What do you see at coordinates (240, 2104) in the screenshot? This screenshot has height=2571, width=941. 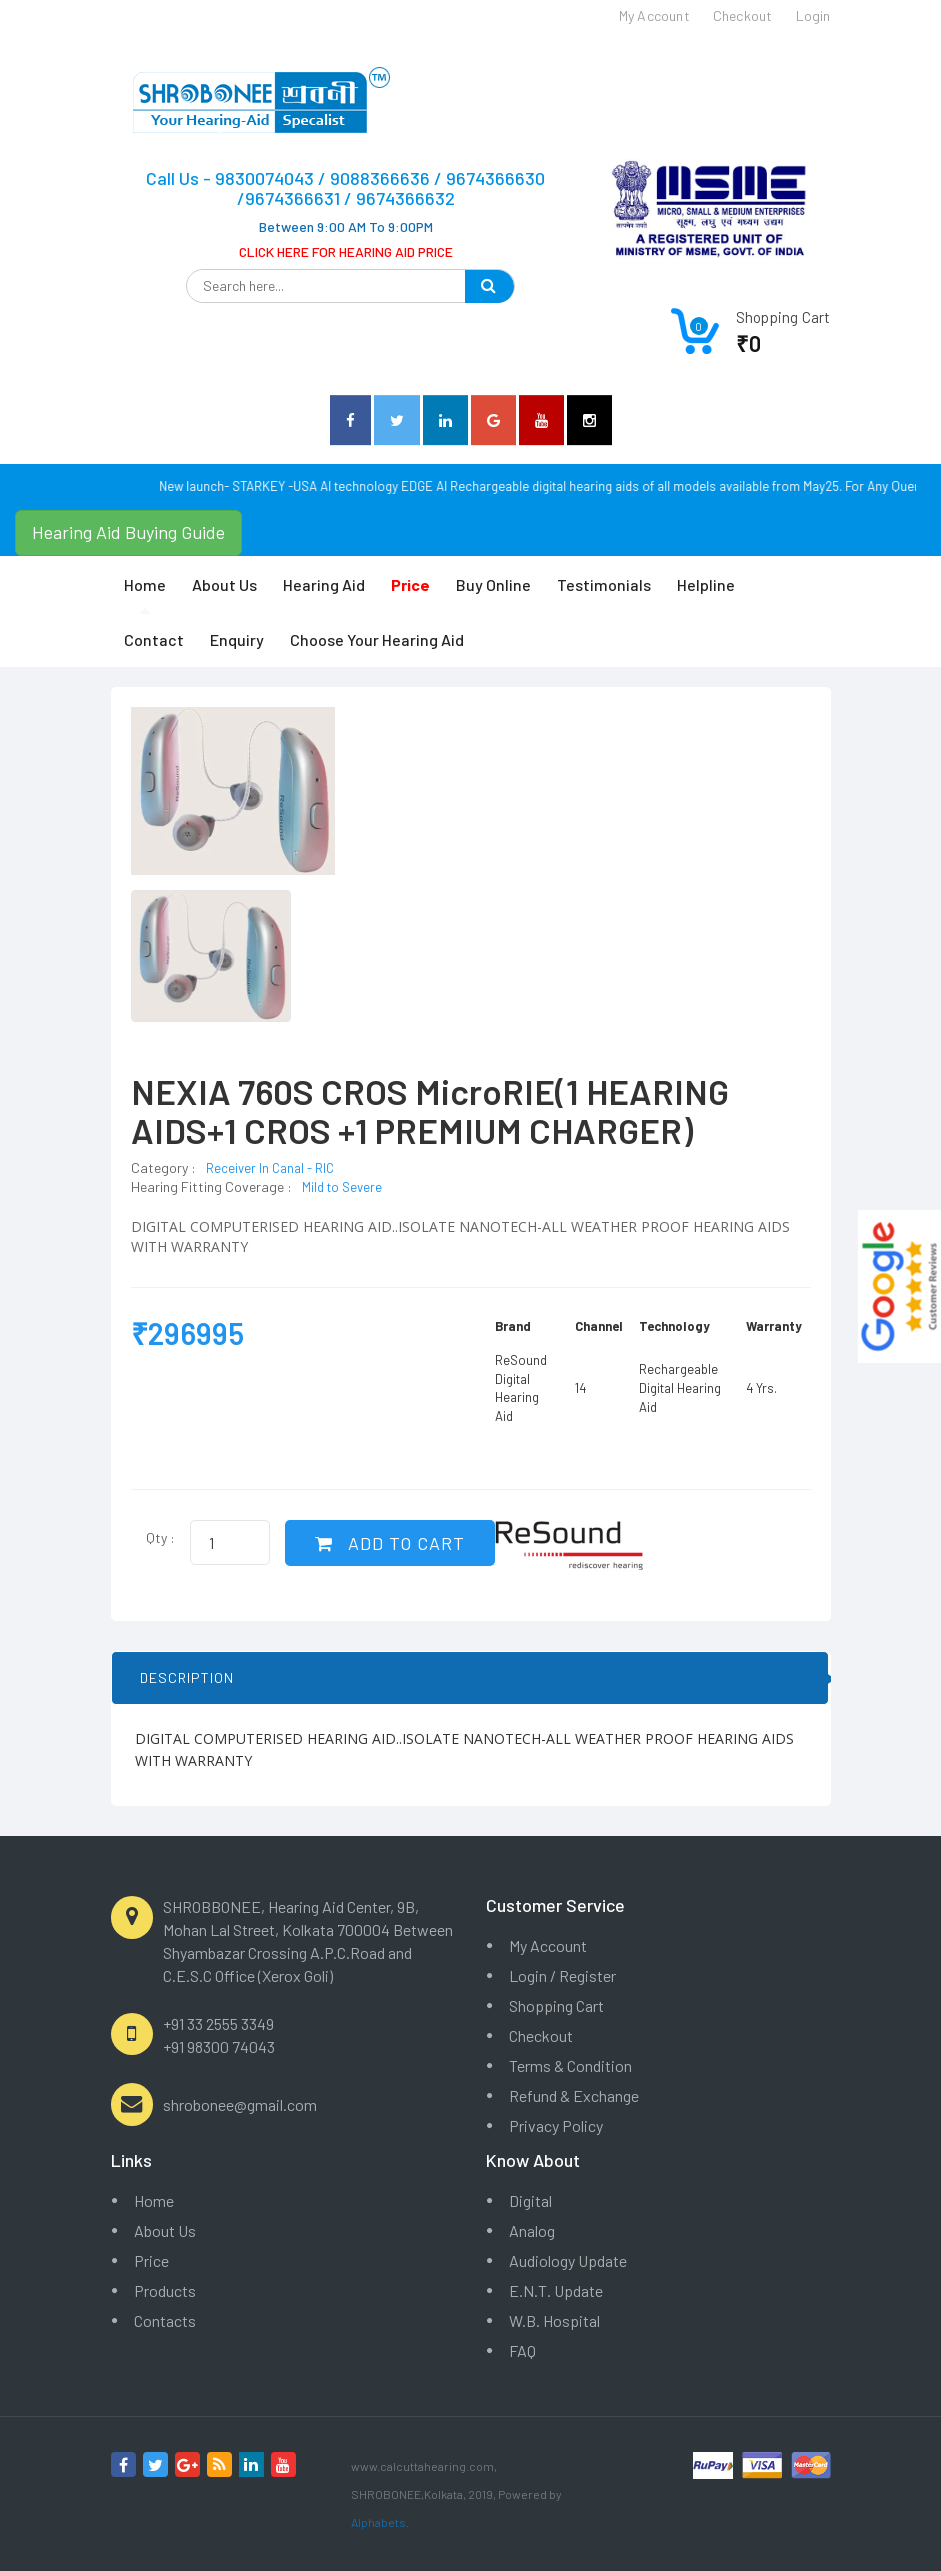 I see `shrobonee@gmail.com` at bounding box center [240, 2104].